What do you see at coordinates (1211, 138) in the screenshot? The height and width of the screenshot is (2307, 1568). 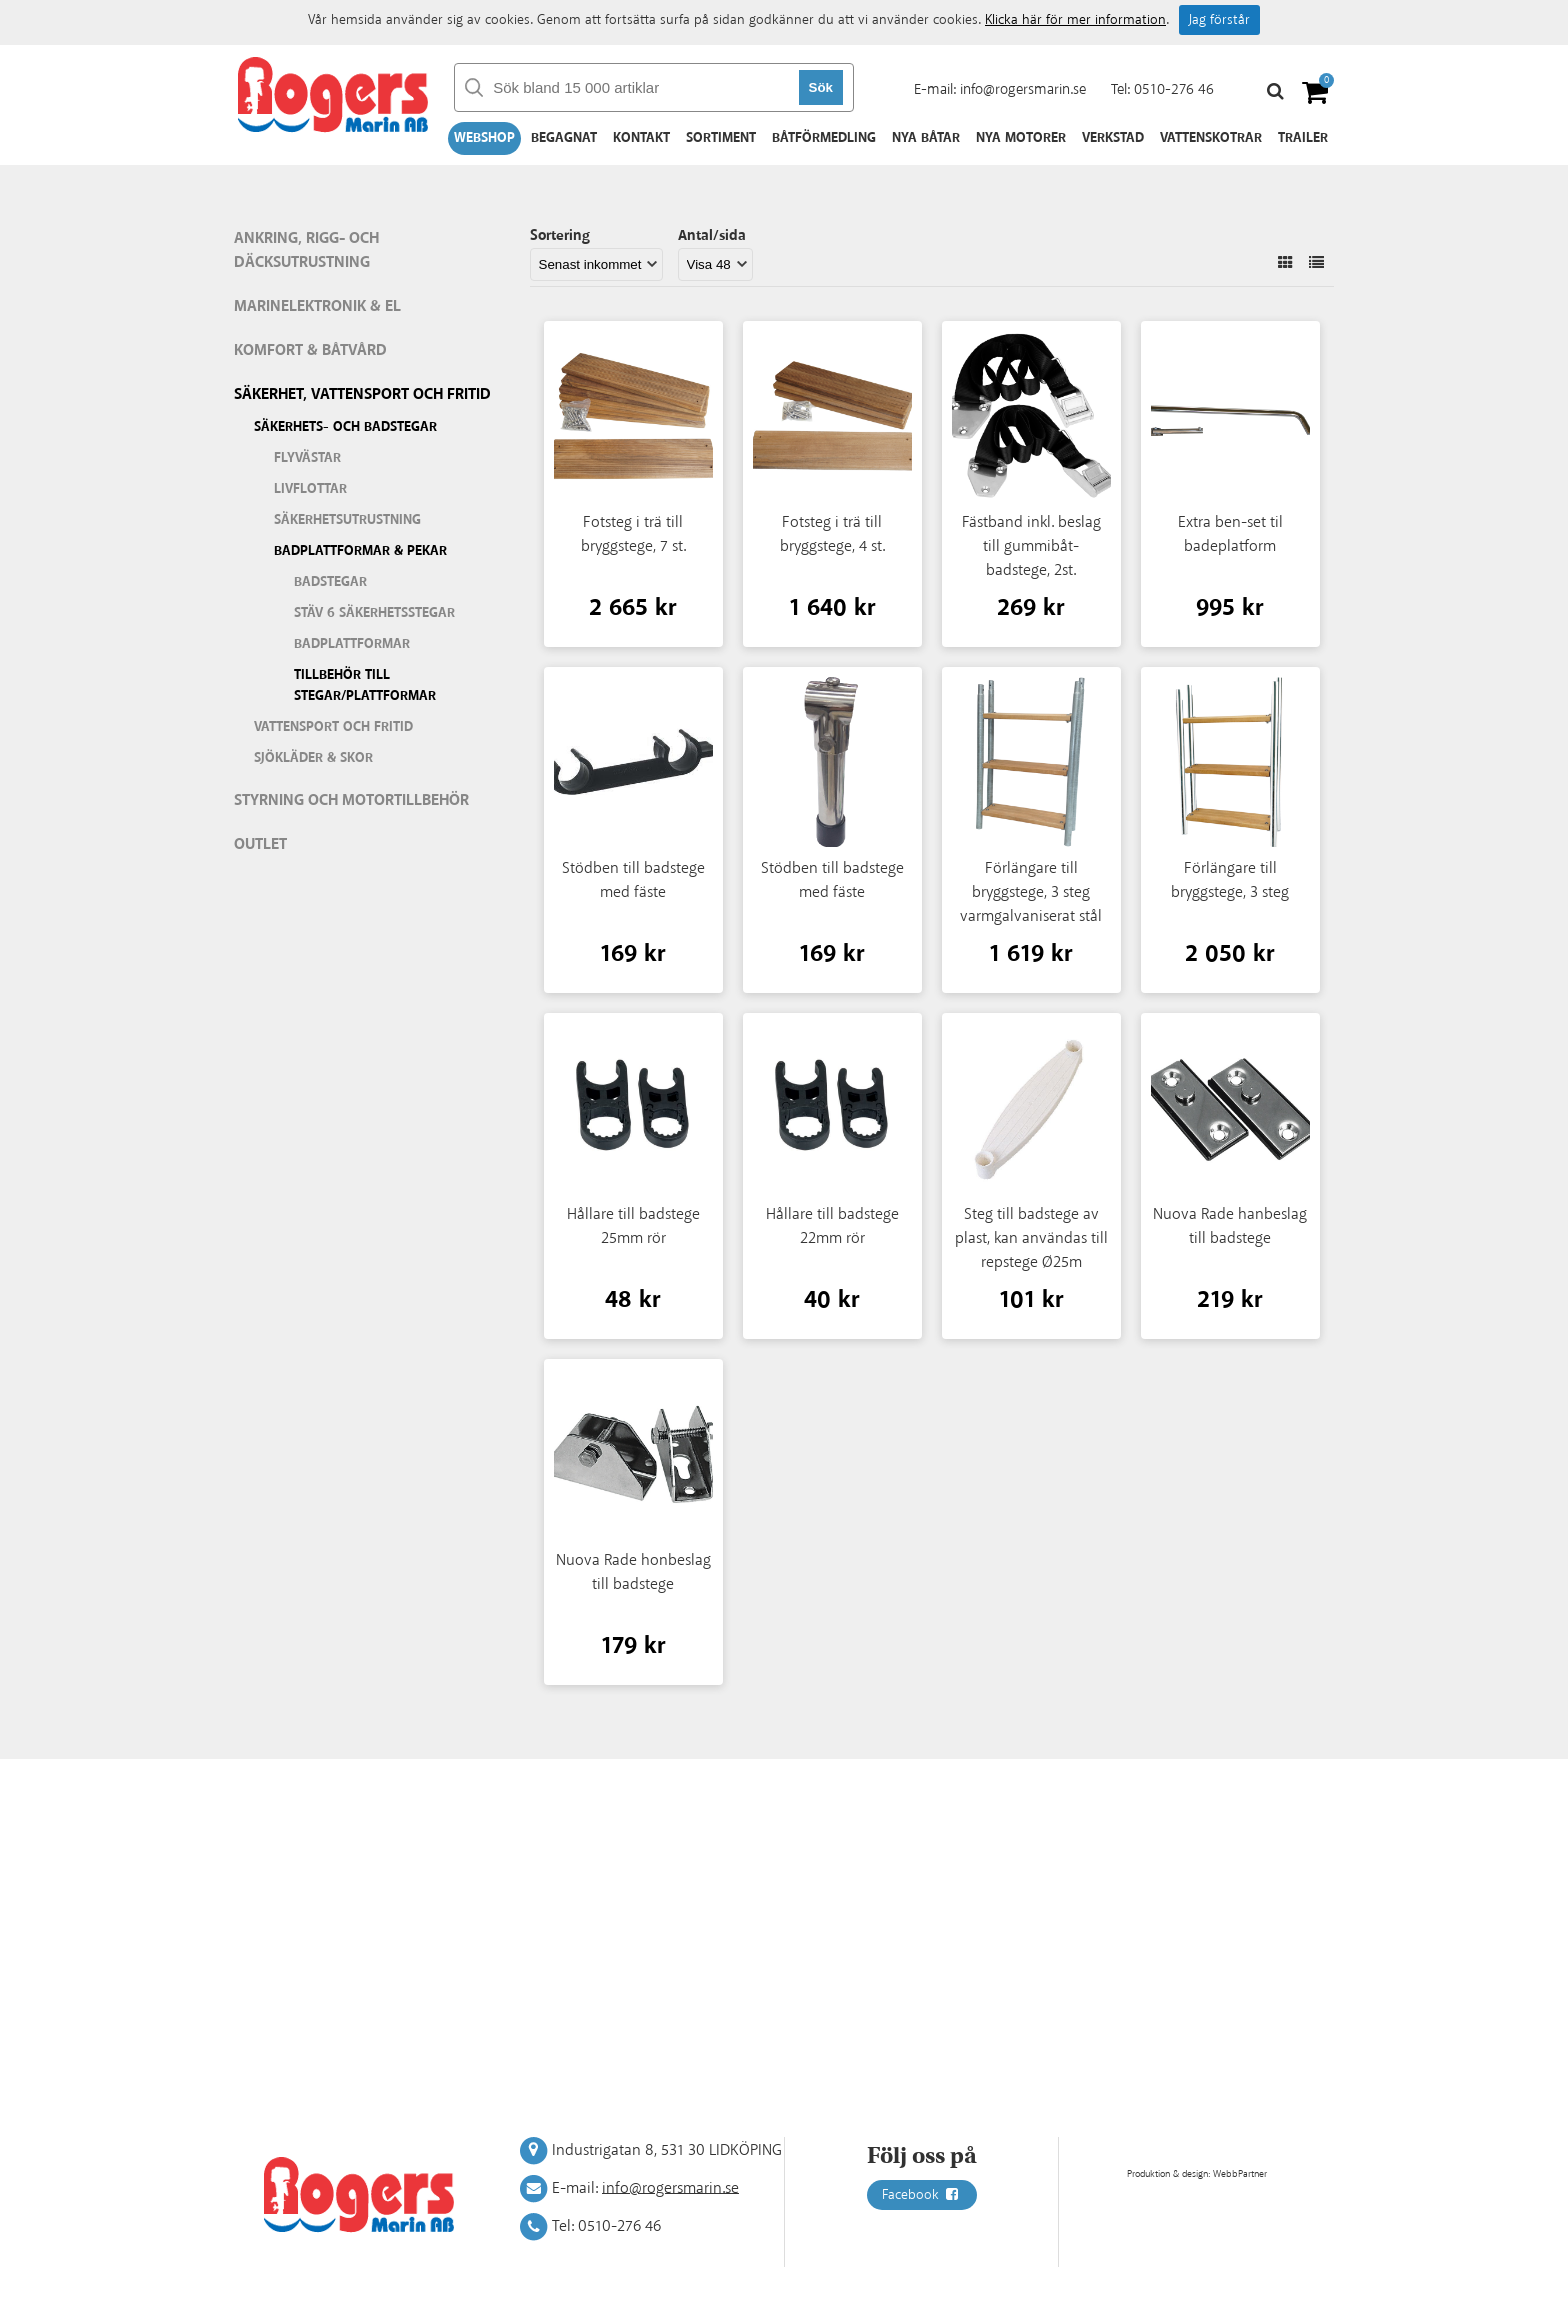 I see `Vattenskotrar` at bounding box center [1211, 138].